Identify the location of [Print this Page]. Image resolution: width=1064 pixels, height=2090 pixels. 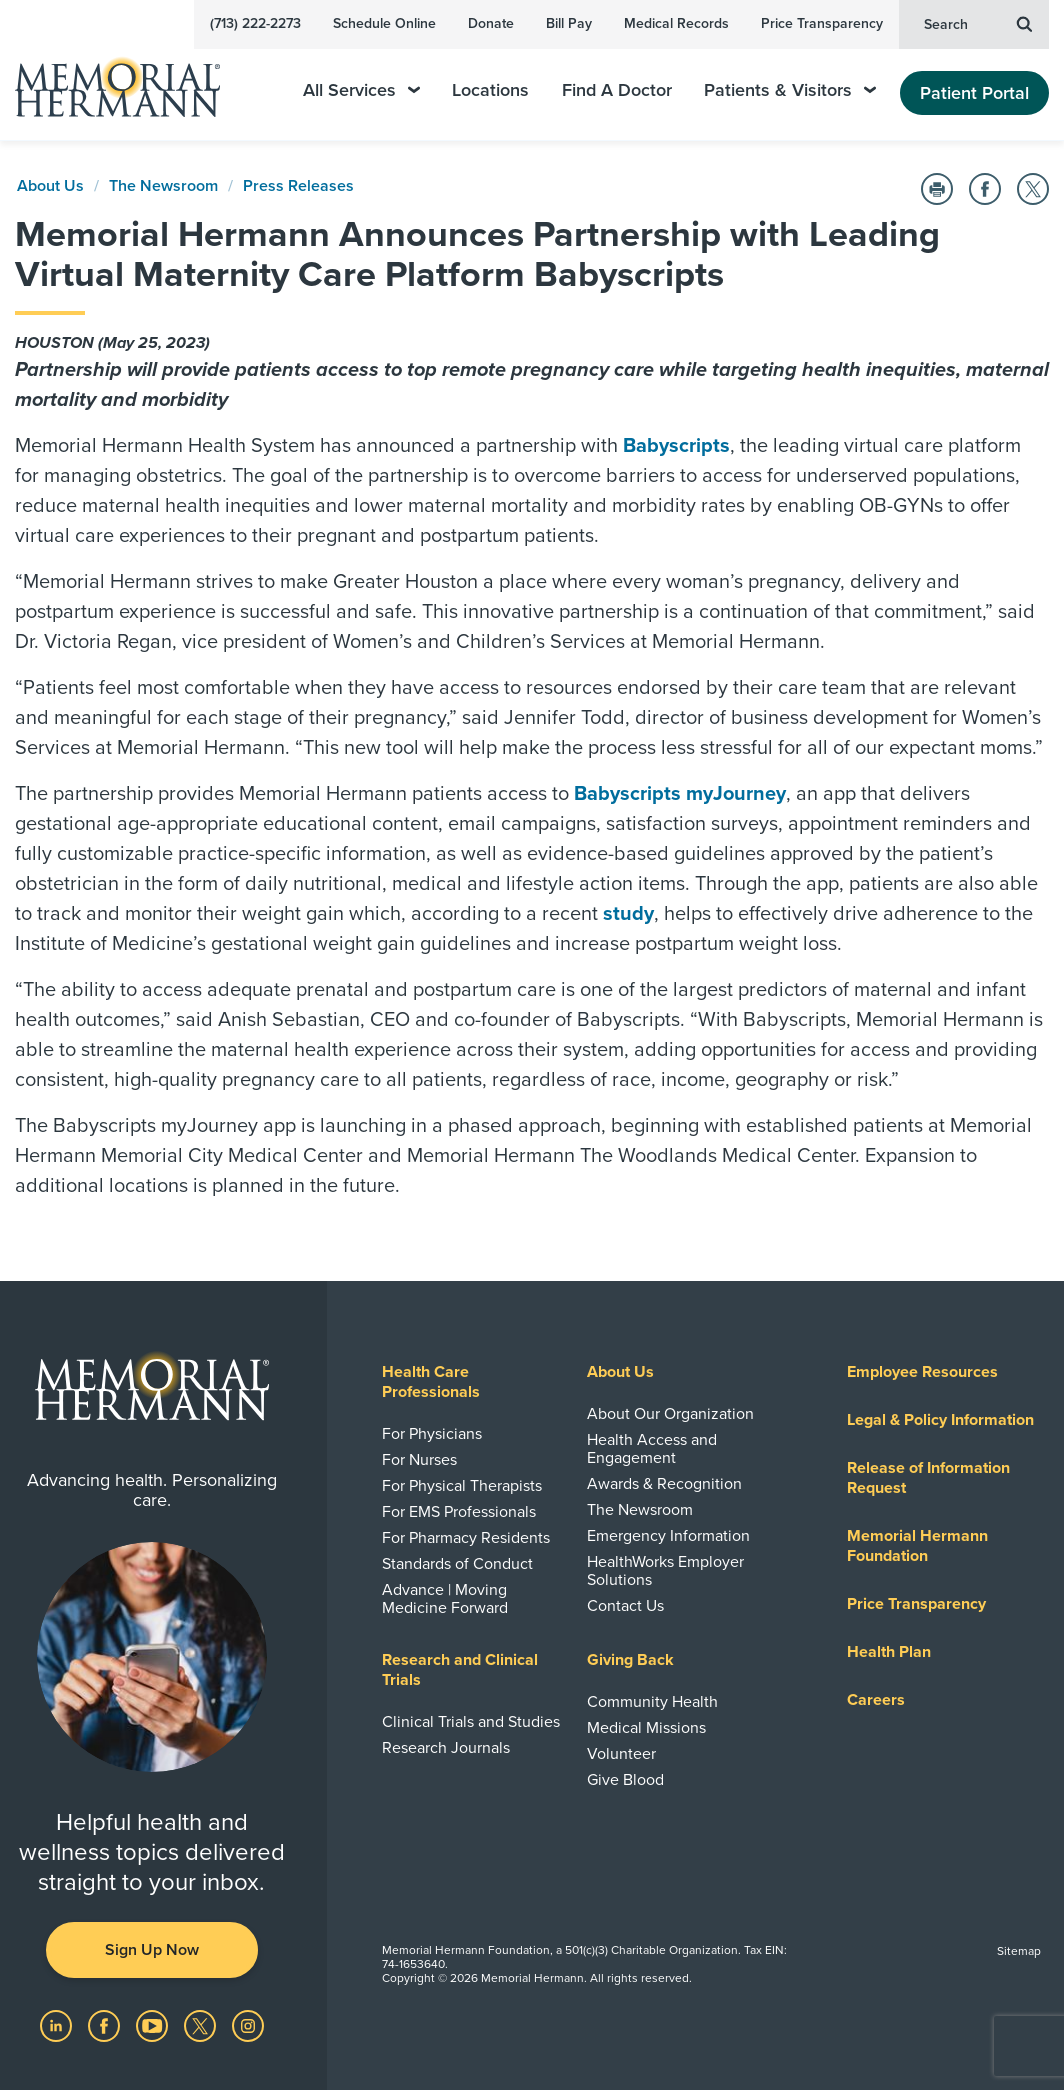
(937, 189).